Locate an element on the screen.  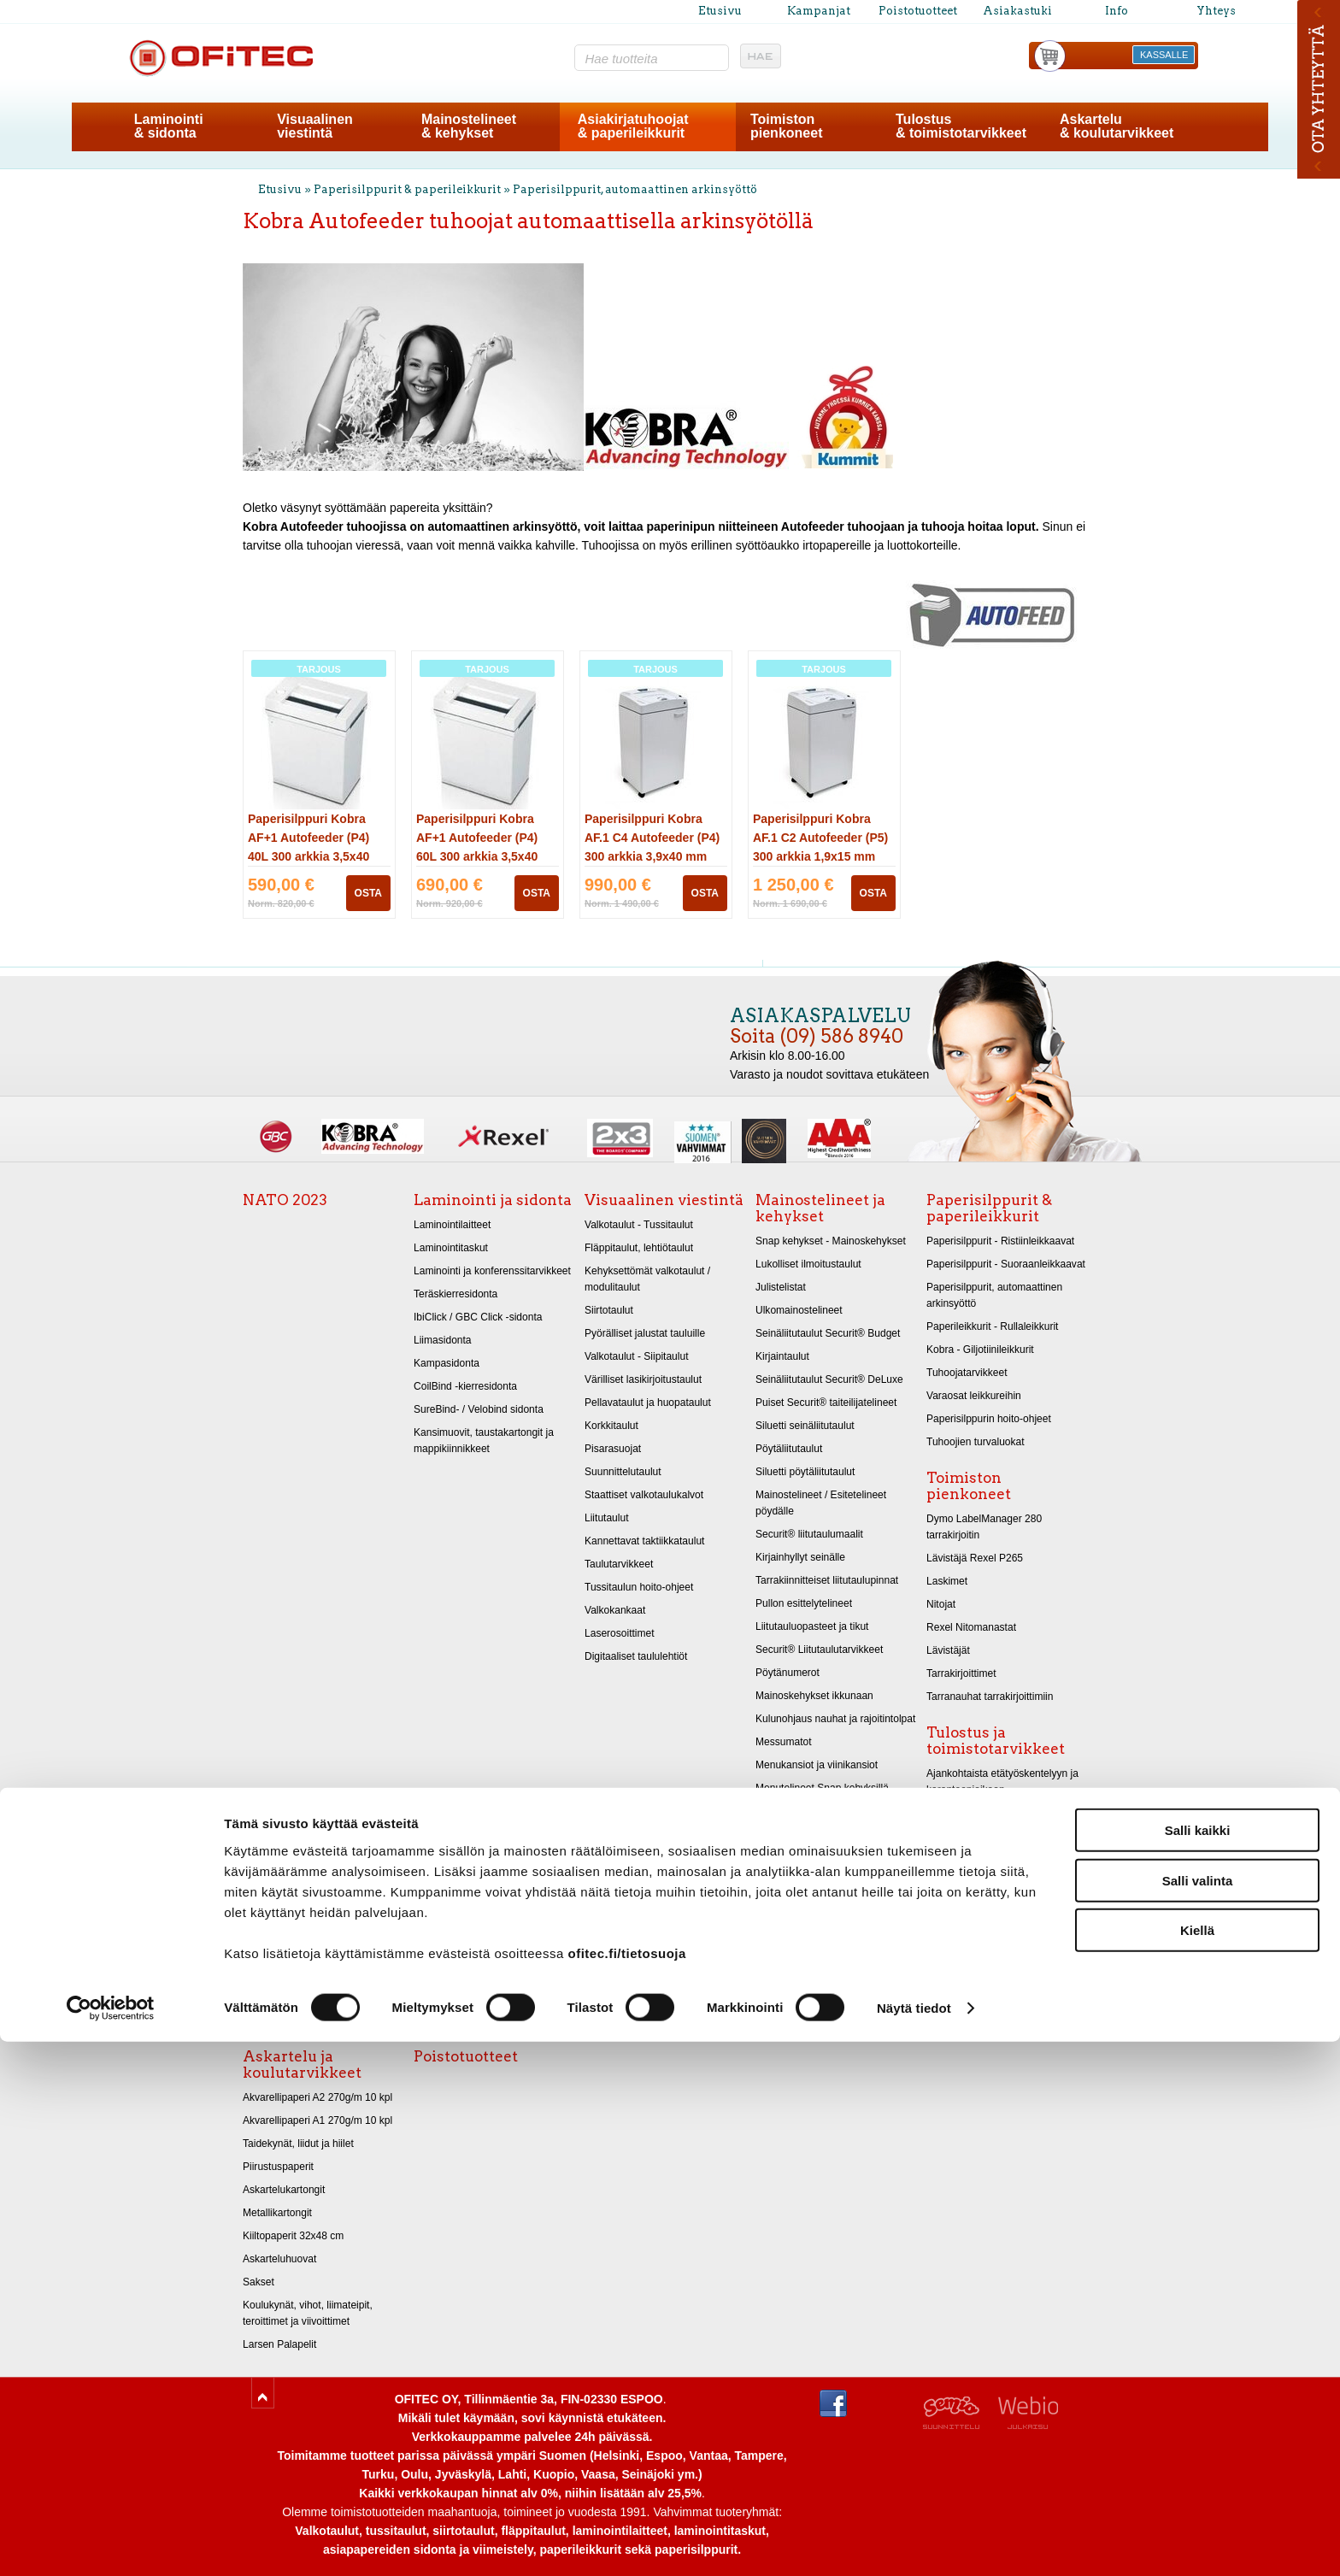
Siluetti seinäliitutaulut is located at coordinates (805, 1426).